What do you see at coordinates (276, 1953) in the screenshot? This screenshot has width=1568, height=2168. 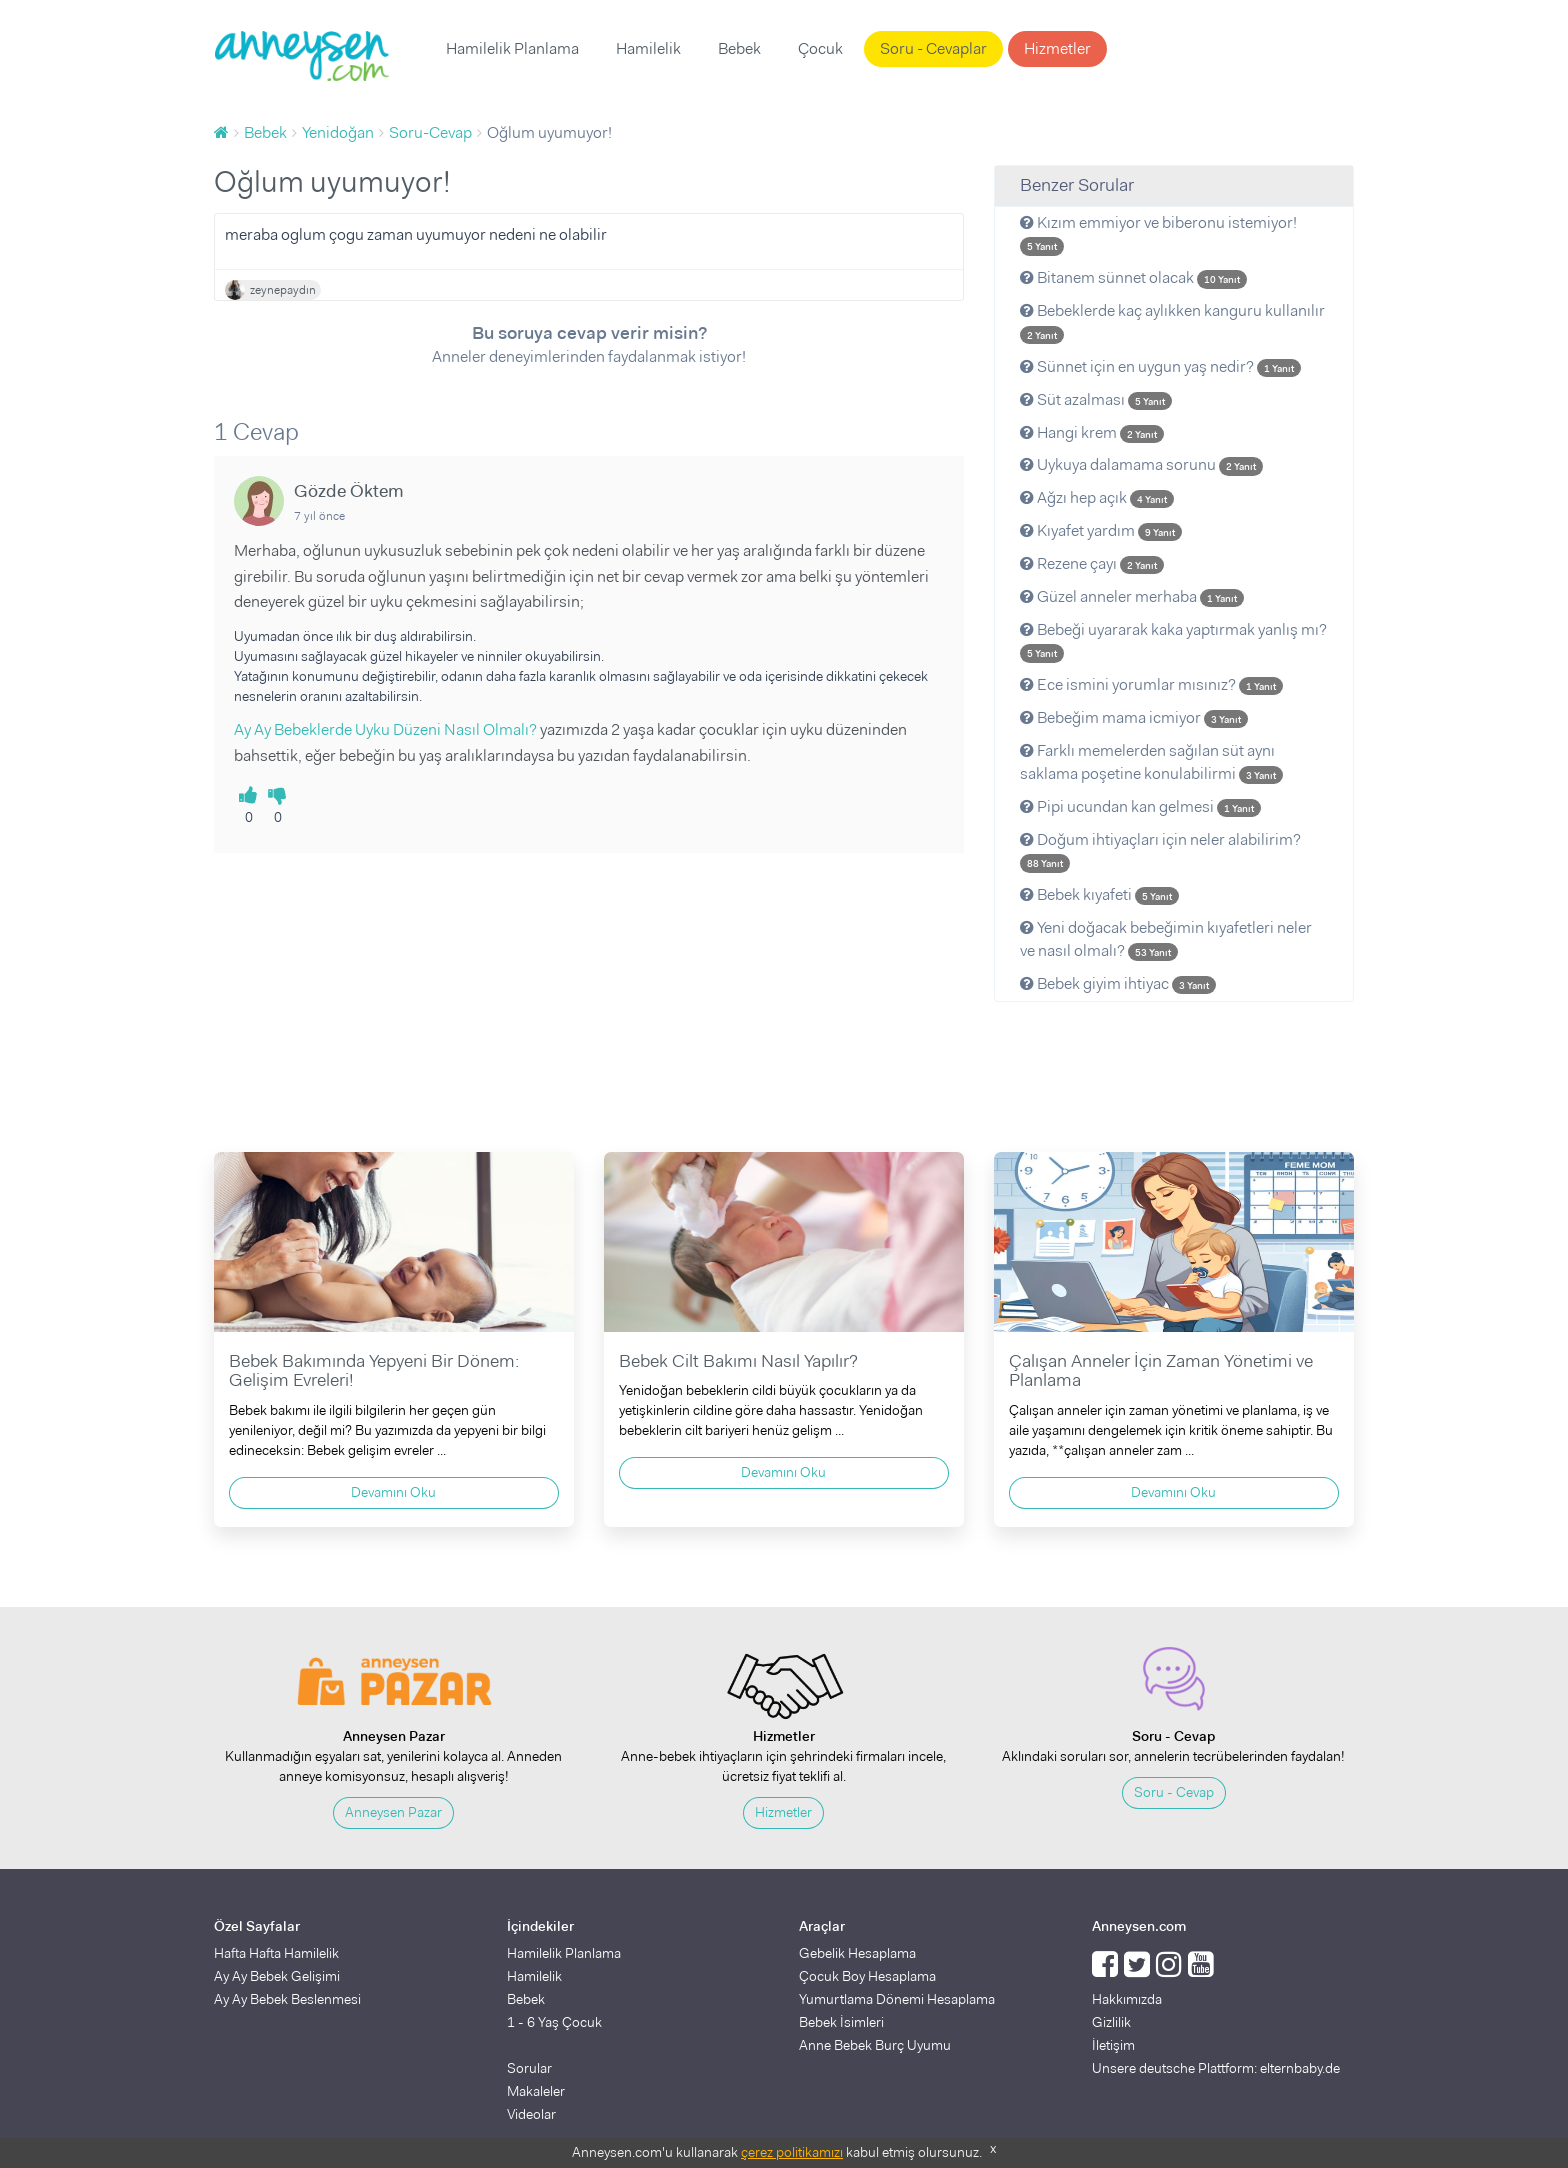 I see `Hafta Hafta Hamilelik` at bounding box center [276, 1953].